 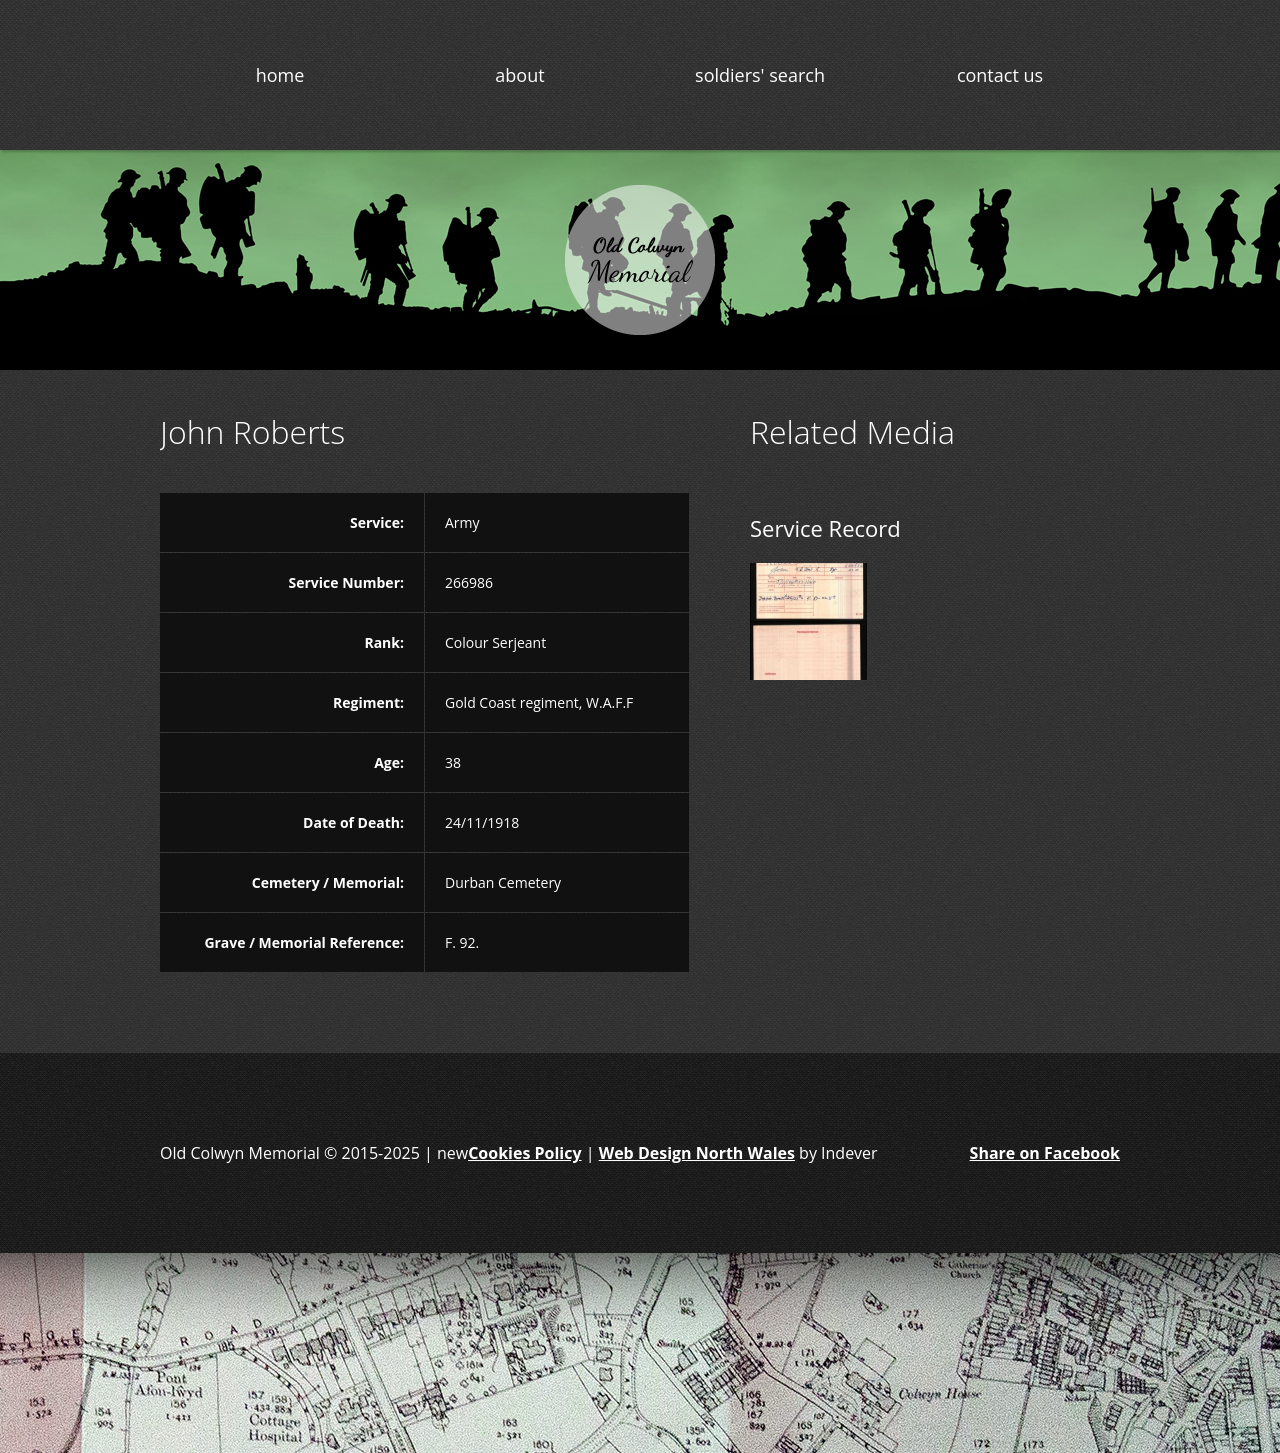 What do you see at coordinates (519, 75) in the screenshot?
I see `about` at bounding box center [519, 75].